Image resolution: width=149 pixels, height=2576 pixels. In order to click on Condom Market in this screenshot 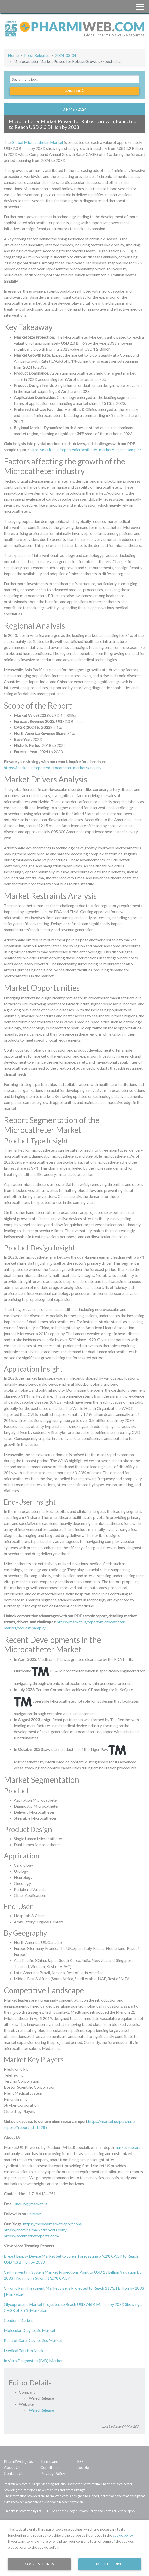, I will do `click(18, 2320)`.